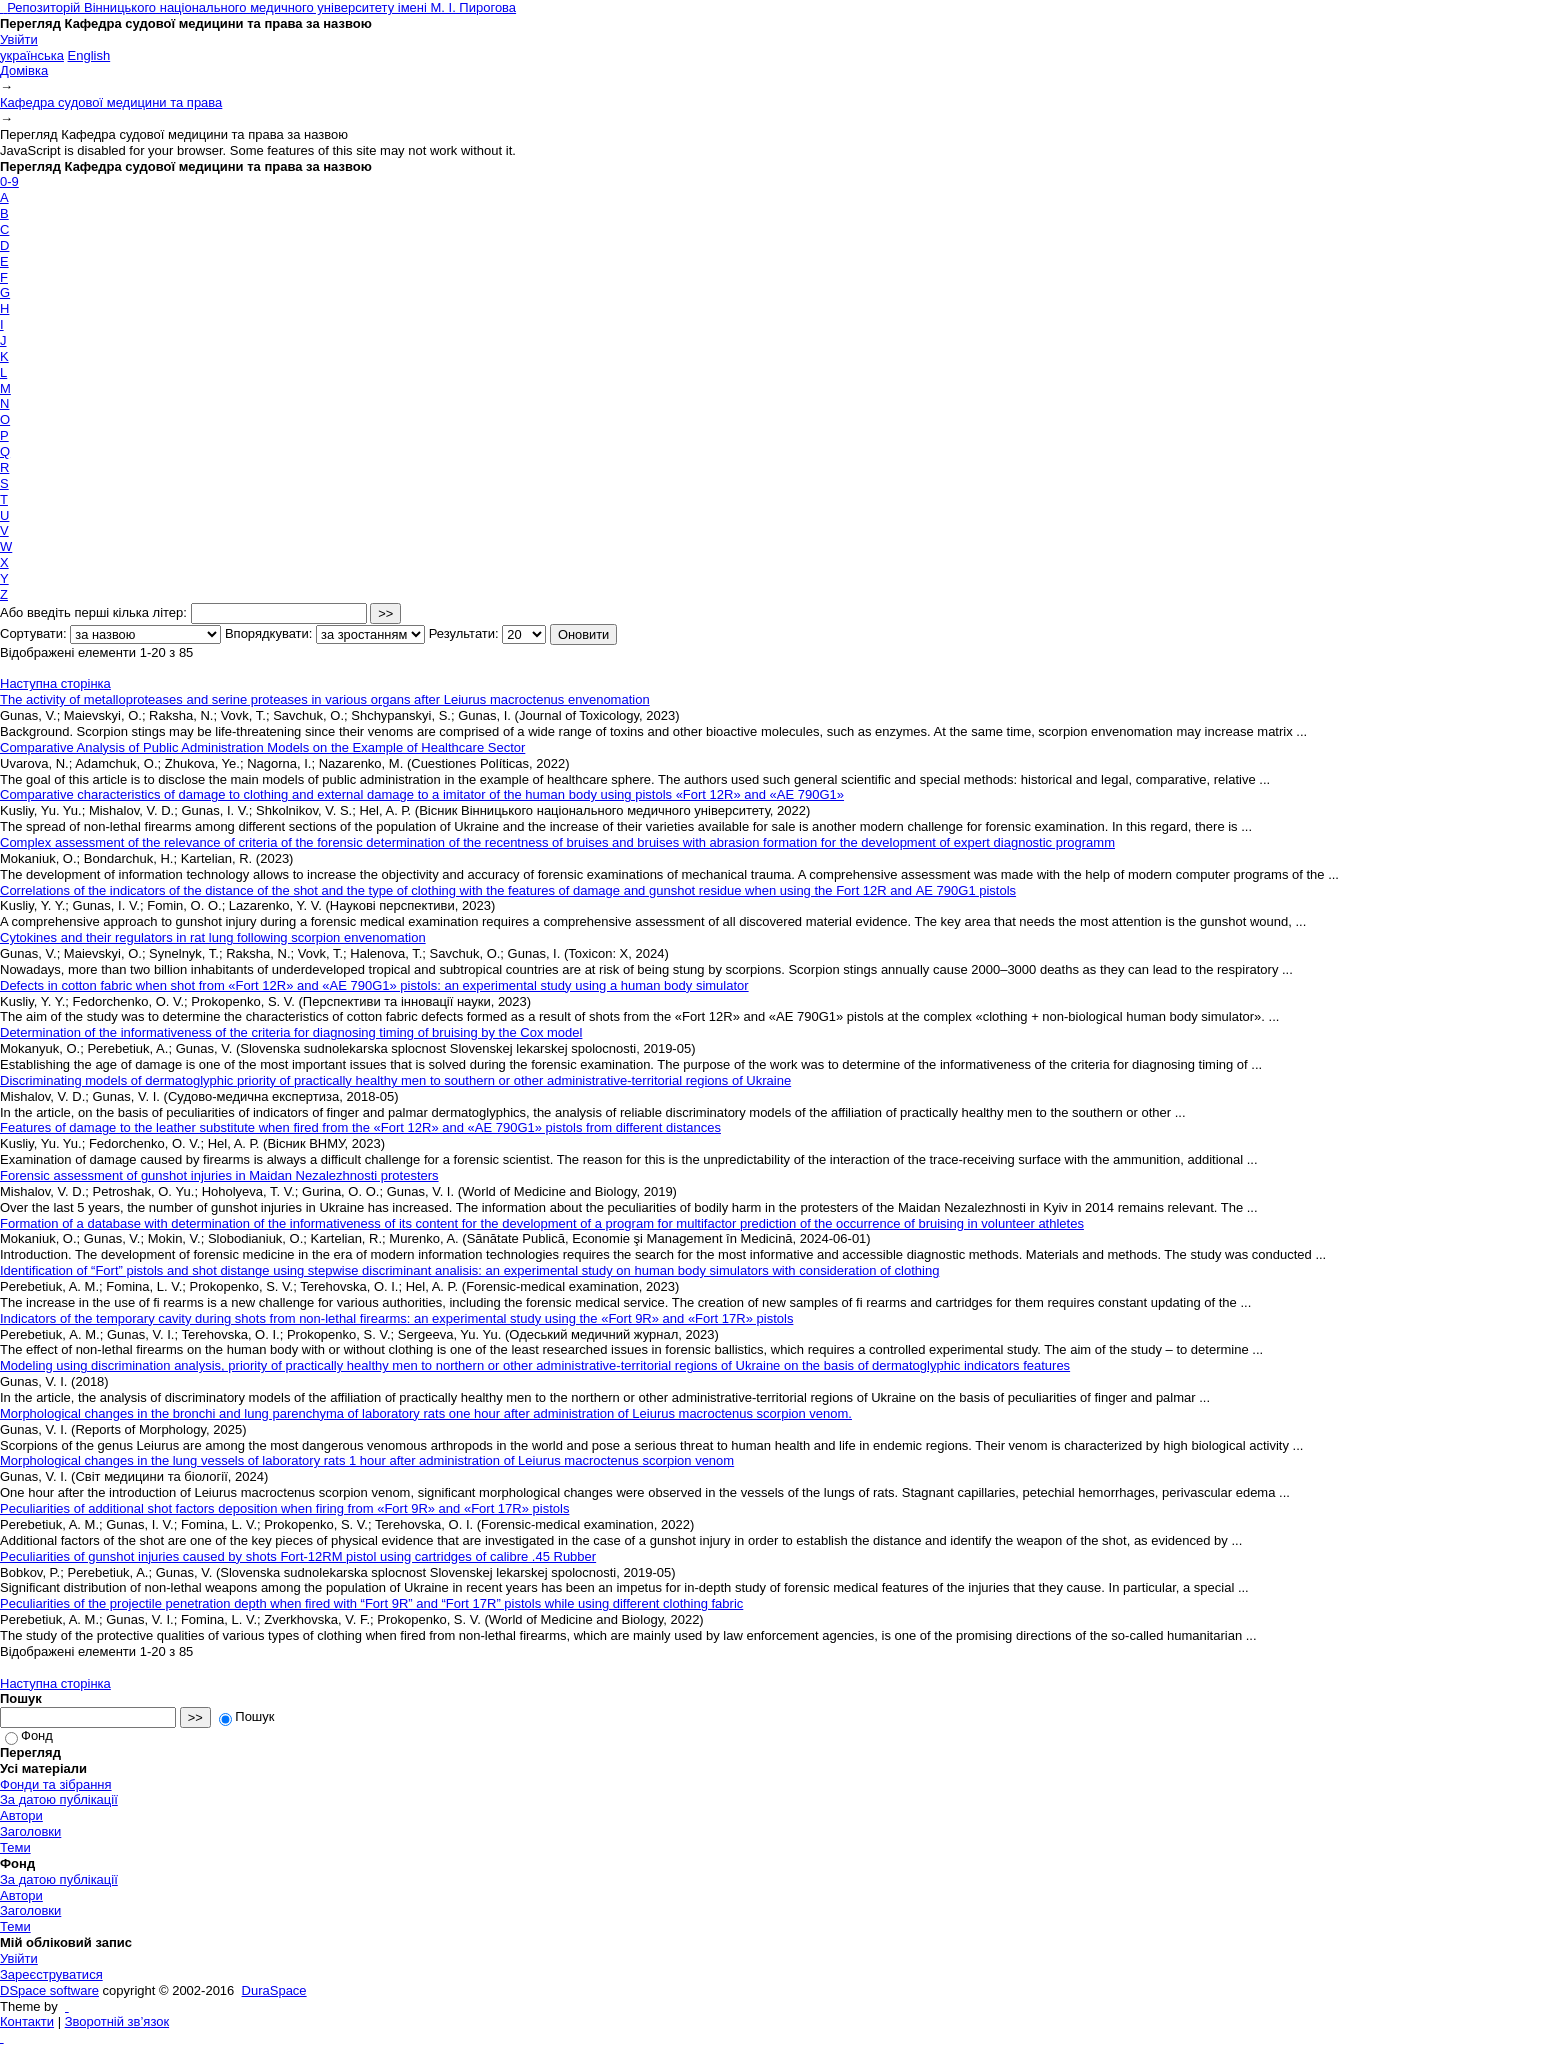  Describe the element at coordinates (27, 2021) in the screenshot. I see `Контакти` at that location.